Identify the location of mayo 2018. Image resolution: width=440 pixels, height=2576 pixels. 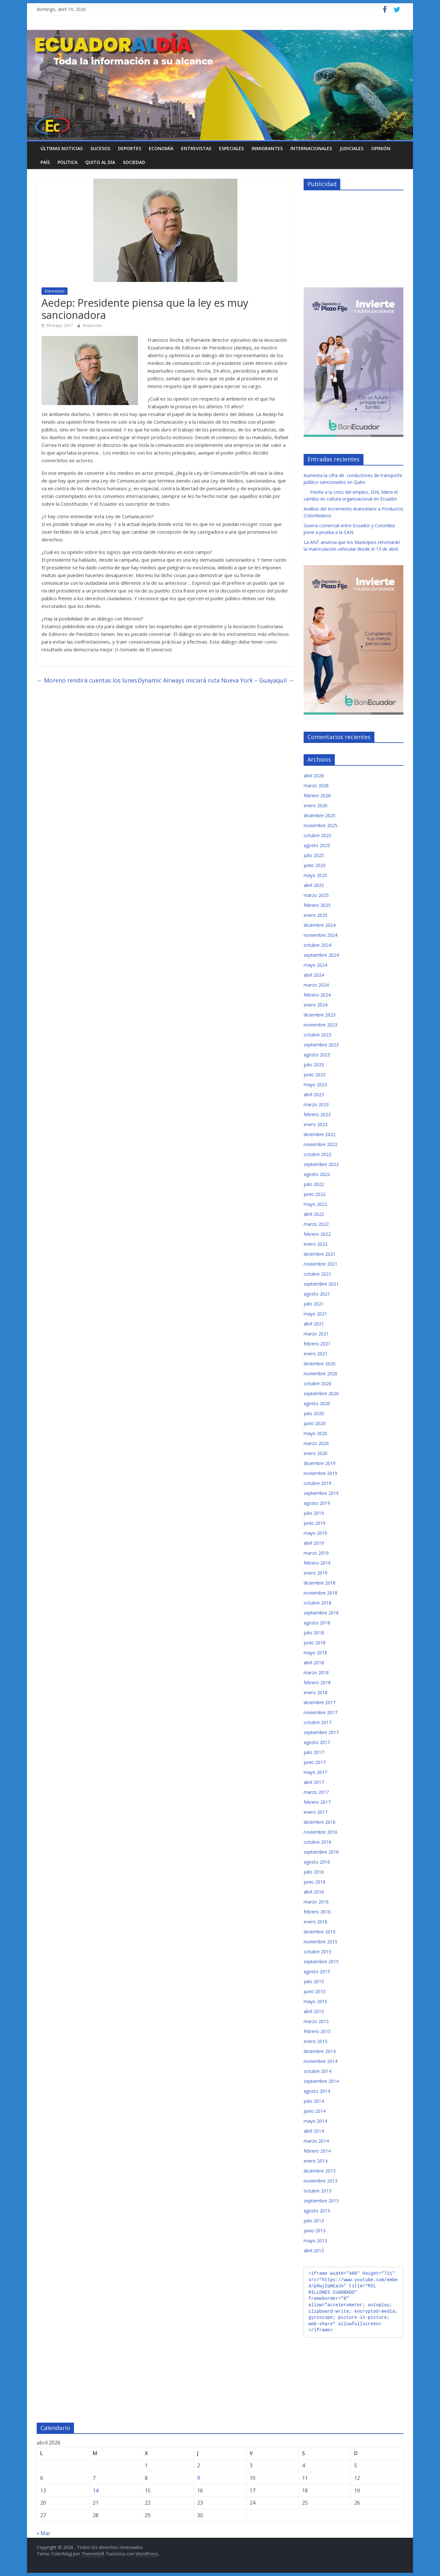
(315, 1653).